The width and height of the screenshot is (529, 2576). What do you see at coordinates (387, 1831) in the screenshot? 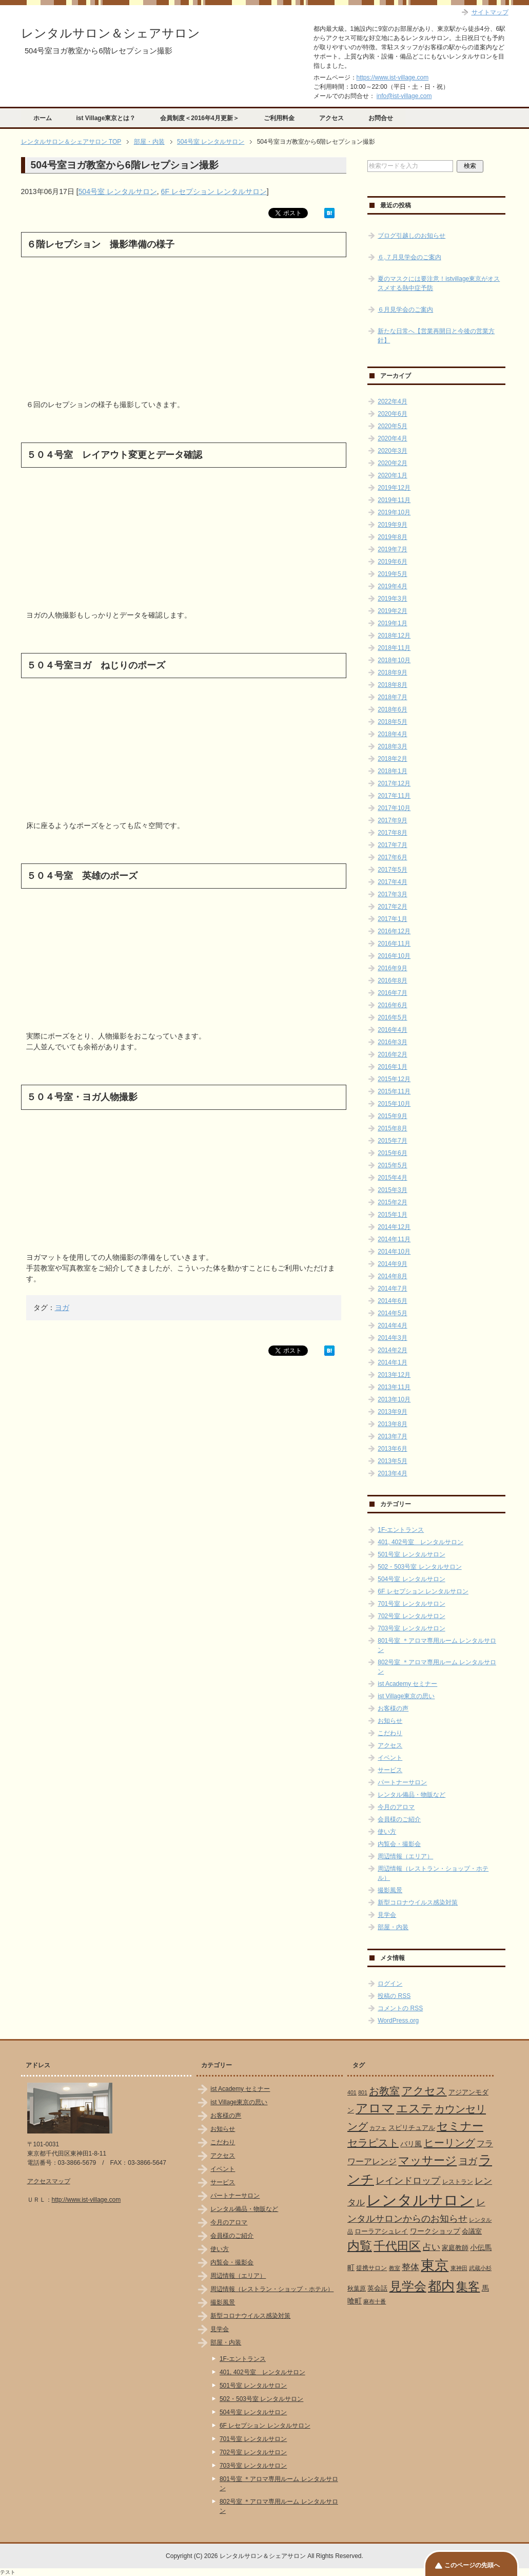
I see `使い方` at bounding box center [387, 1831].